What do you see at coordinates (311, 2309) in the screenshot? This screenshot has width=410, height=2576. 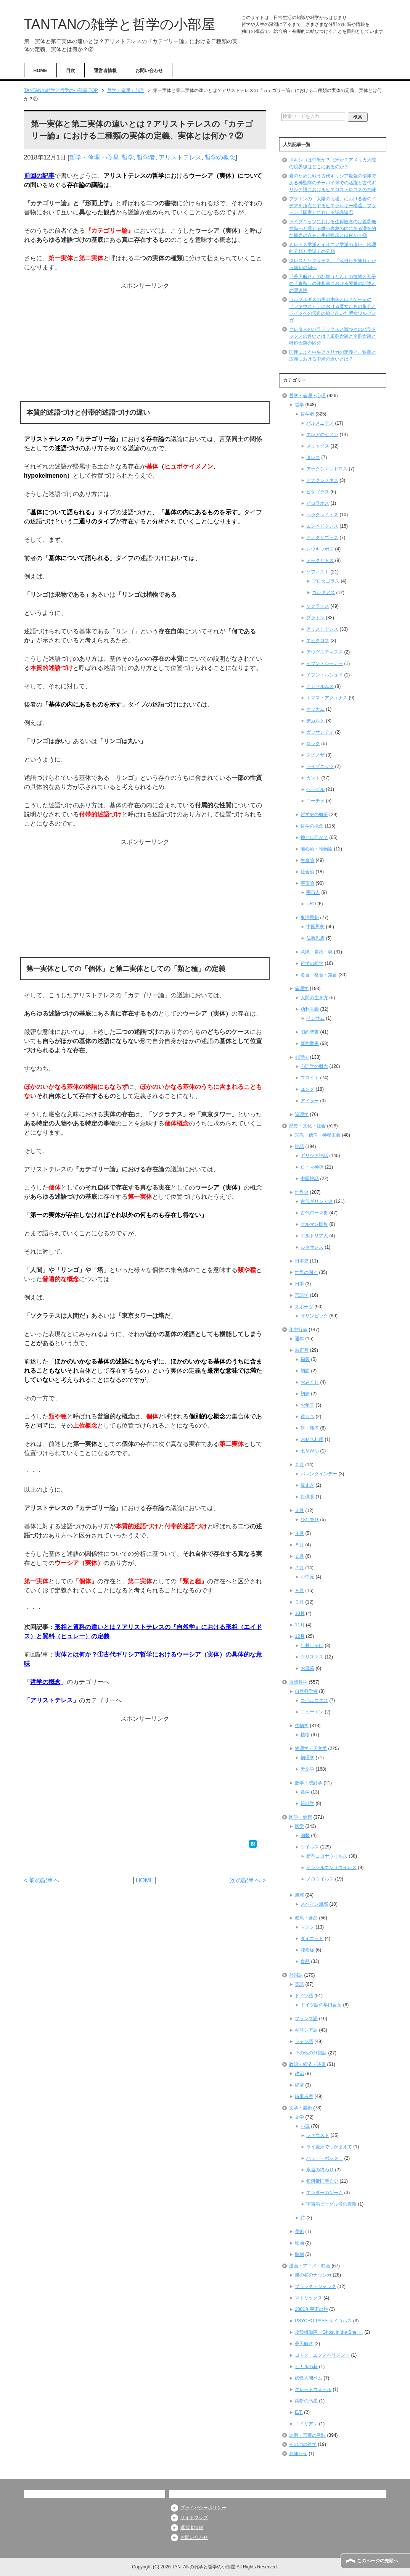 I see `2001年宇宙の旅` at bounding box center [311, 2309].